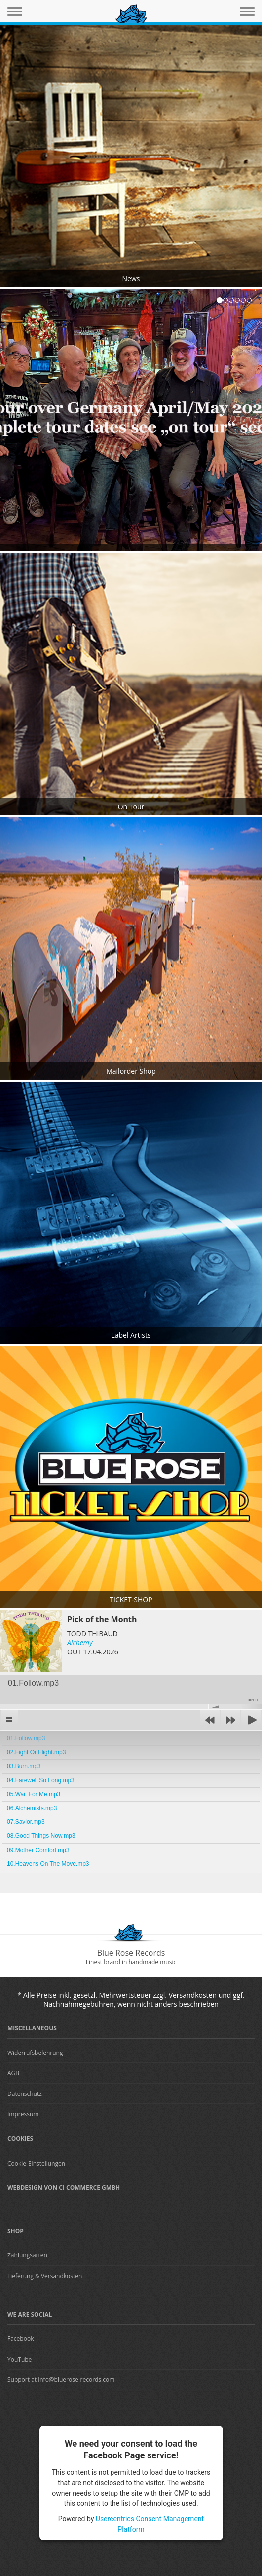 Image resolution: width=262 pixels, height=2576 pixels. Describe the element at coordinates (63, 2187) in the screenshot. I see `Webdesign von CI Commerce GmbH` at that location.